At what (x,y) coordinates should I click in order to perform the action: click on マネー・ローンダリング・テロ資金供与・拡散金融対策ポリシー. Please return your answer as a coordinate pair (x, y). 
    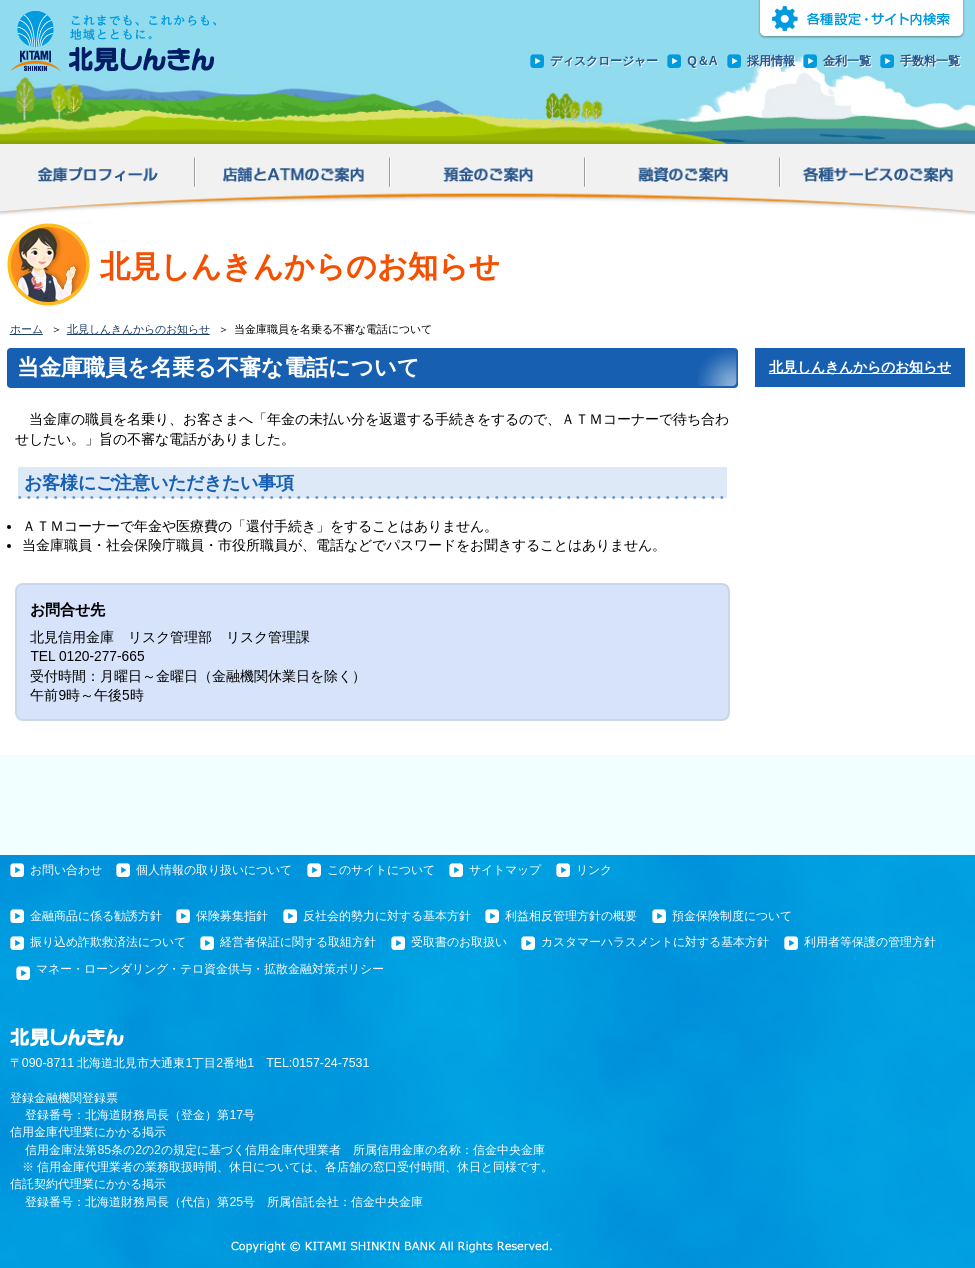
    Looking at the image, I should click on (210, 969).